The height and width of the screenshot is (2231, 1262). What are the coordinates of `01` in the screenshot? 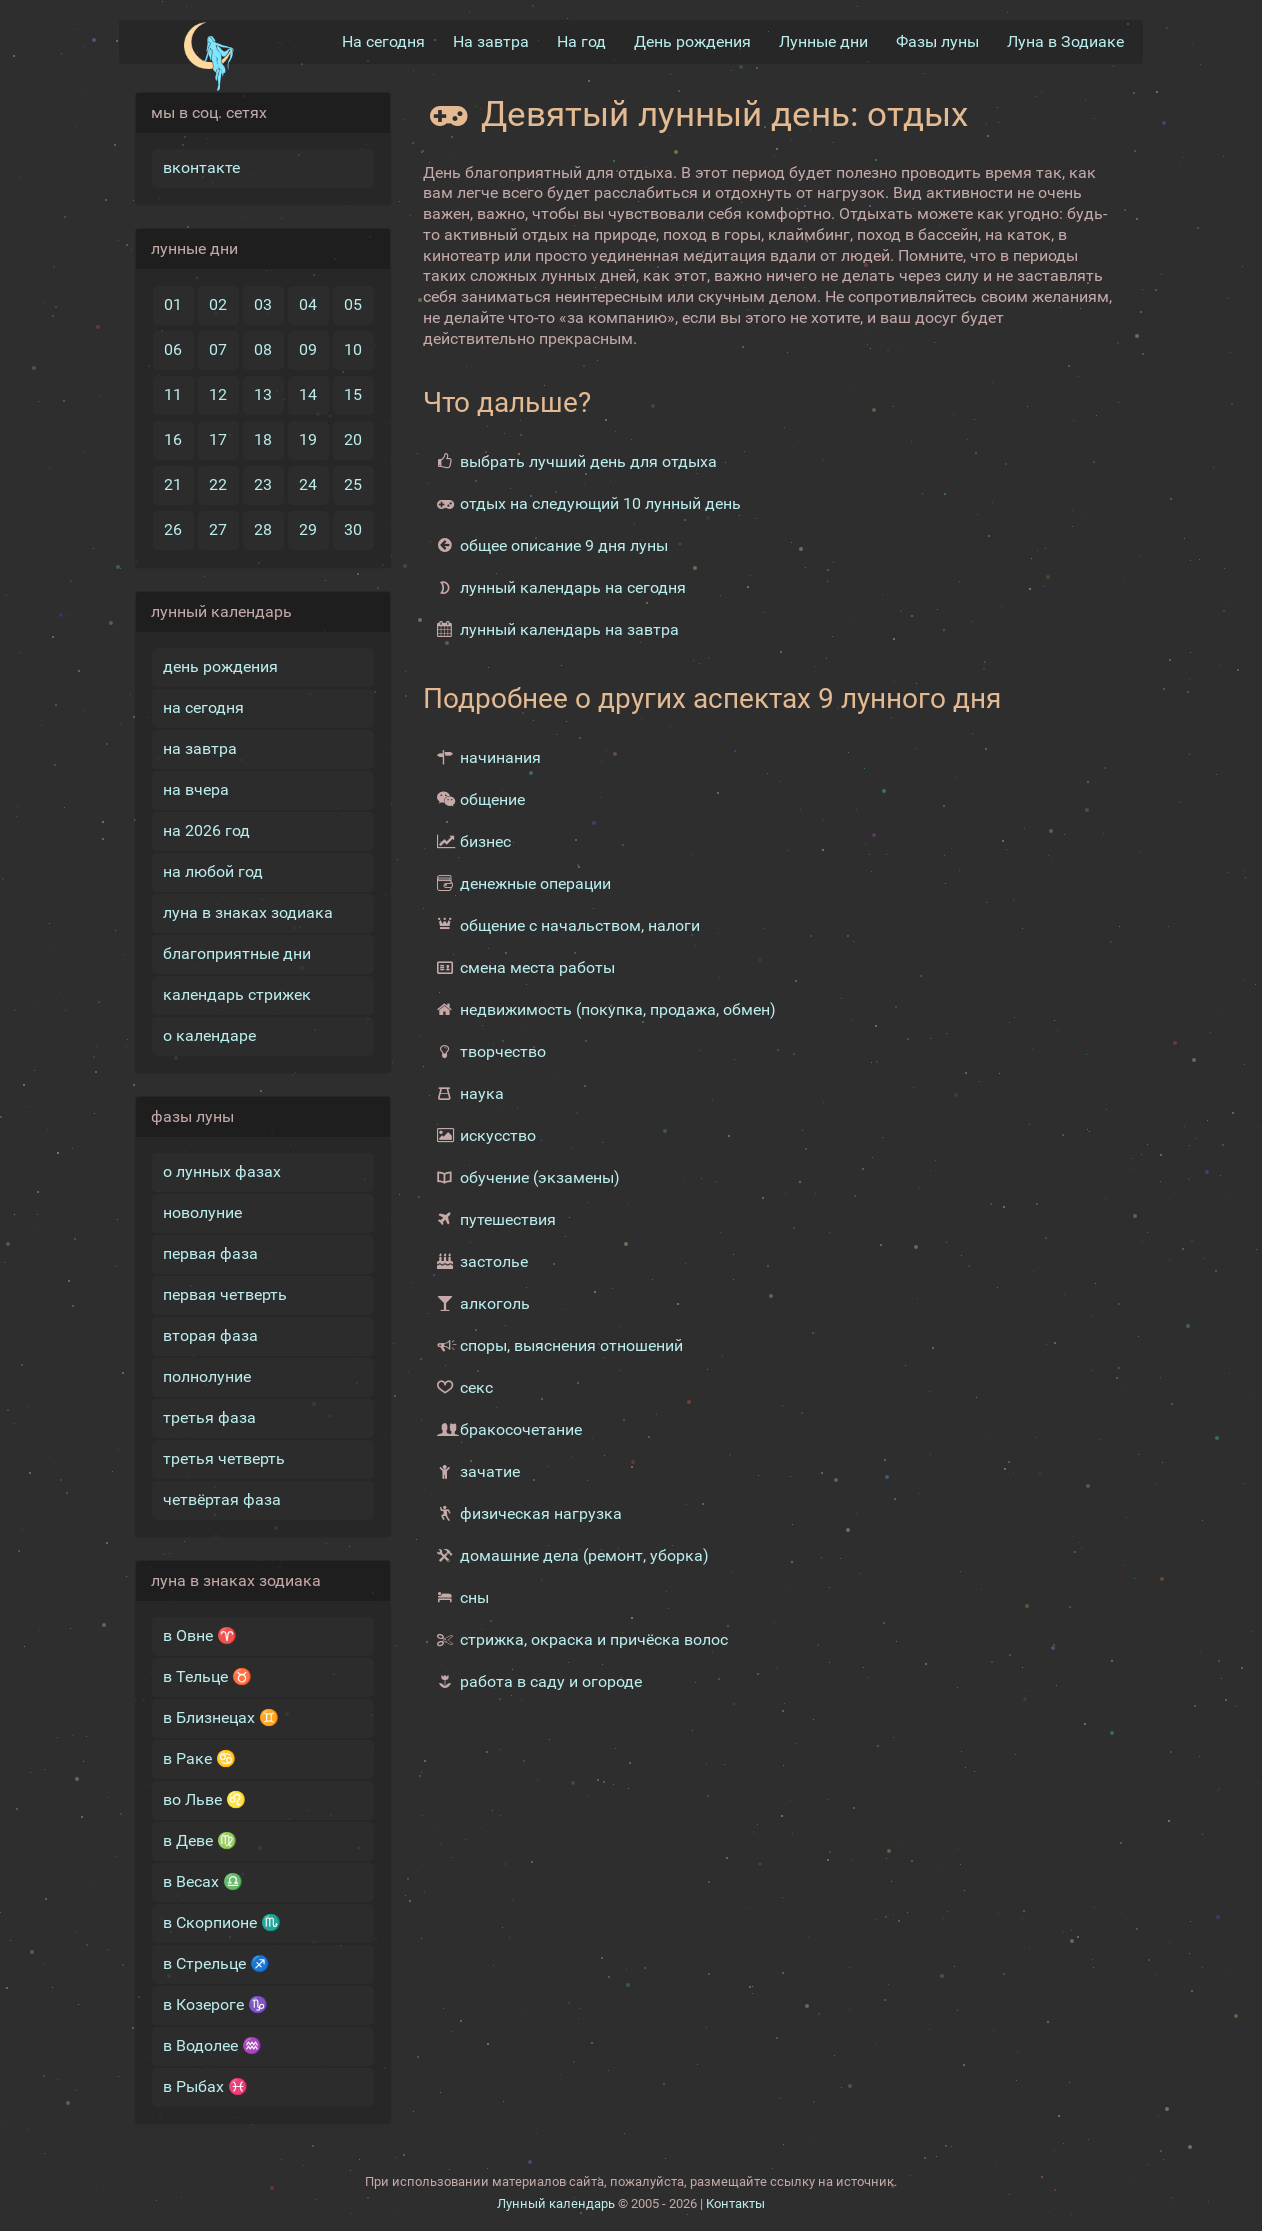 It's located at (173, 304).